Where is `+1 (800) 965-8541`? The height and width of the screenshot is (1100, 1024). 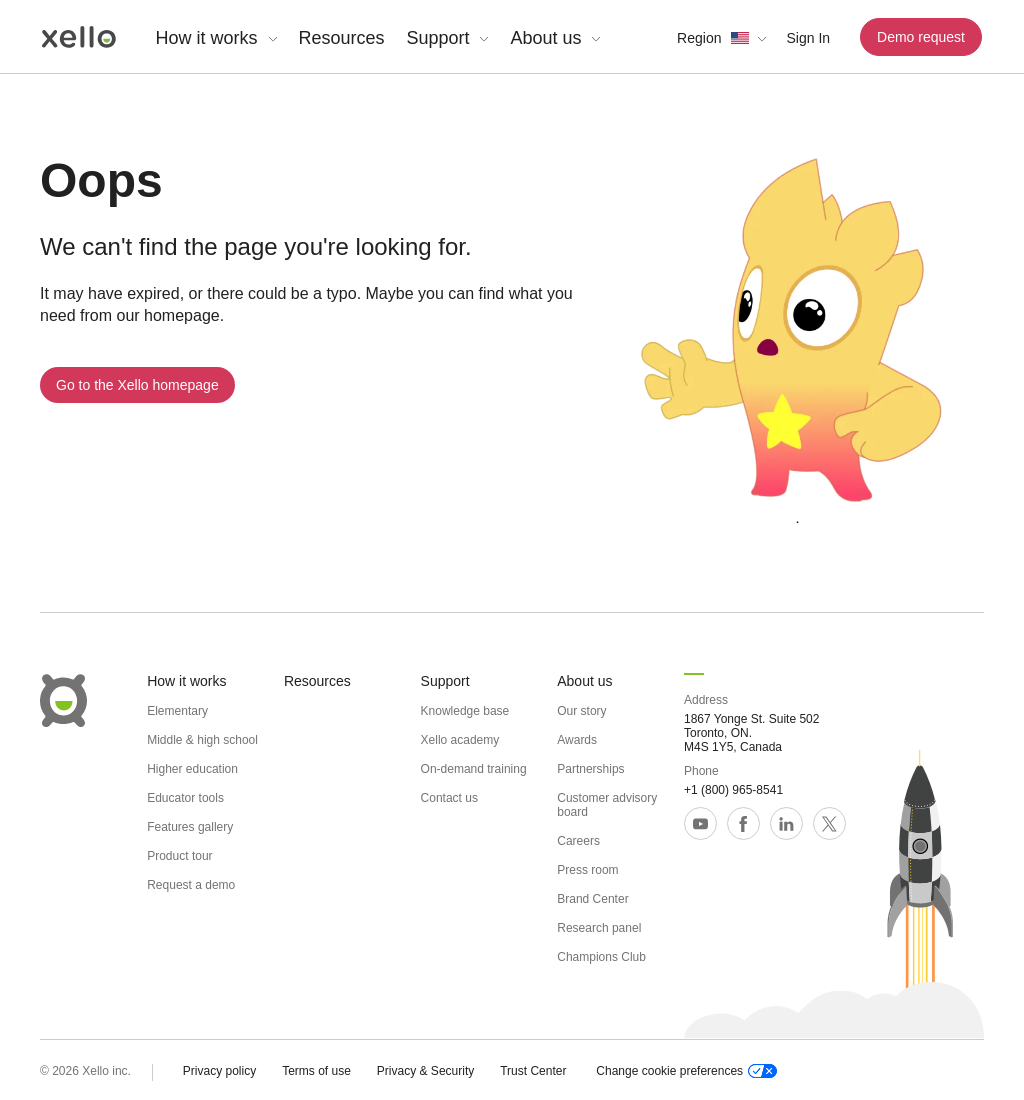 +1 (800) 965-8541 is located at coordinates (733, 790).